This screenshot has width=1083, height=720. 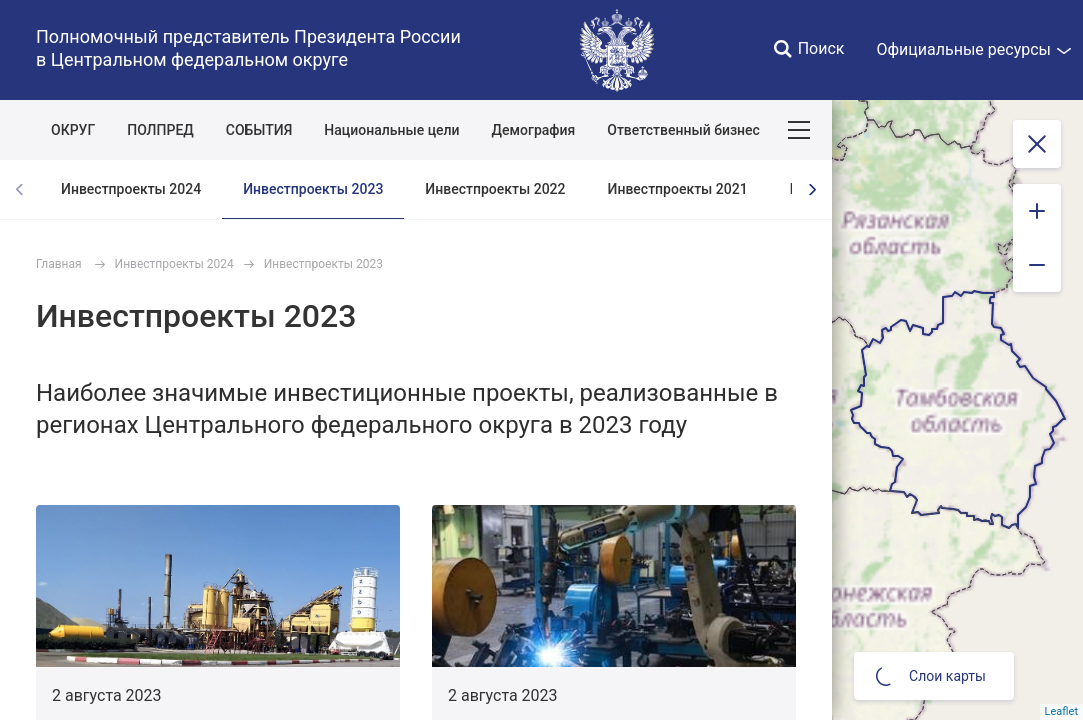 What do you see at coordinates (1061, 711) in the screenshot?
I see `Leaflet` at bounding box center [1061, 711].